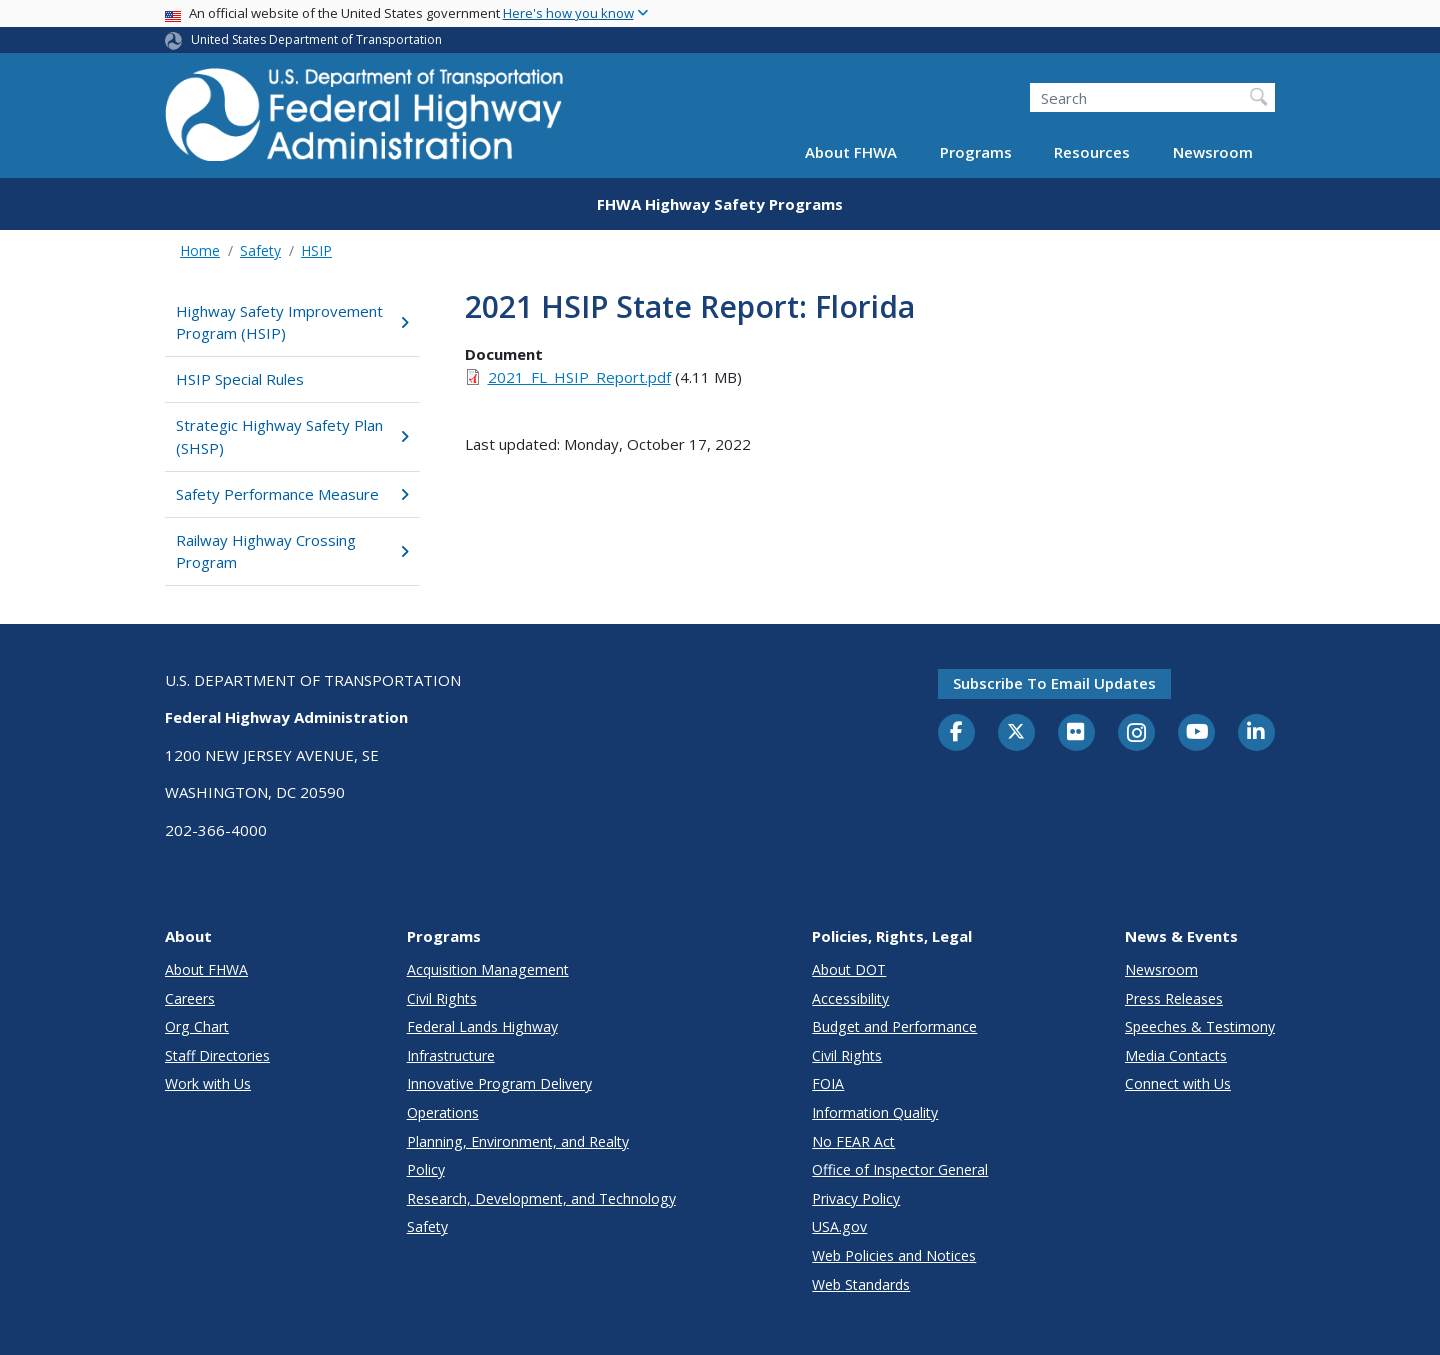 Image resolution: width=1440 pixels, height=1355 pixels. I want to click on Staff Directories, so click(217, 1055).